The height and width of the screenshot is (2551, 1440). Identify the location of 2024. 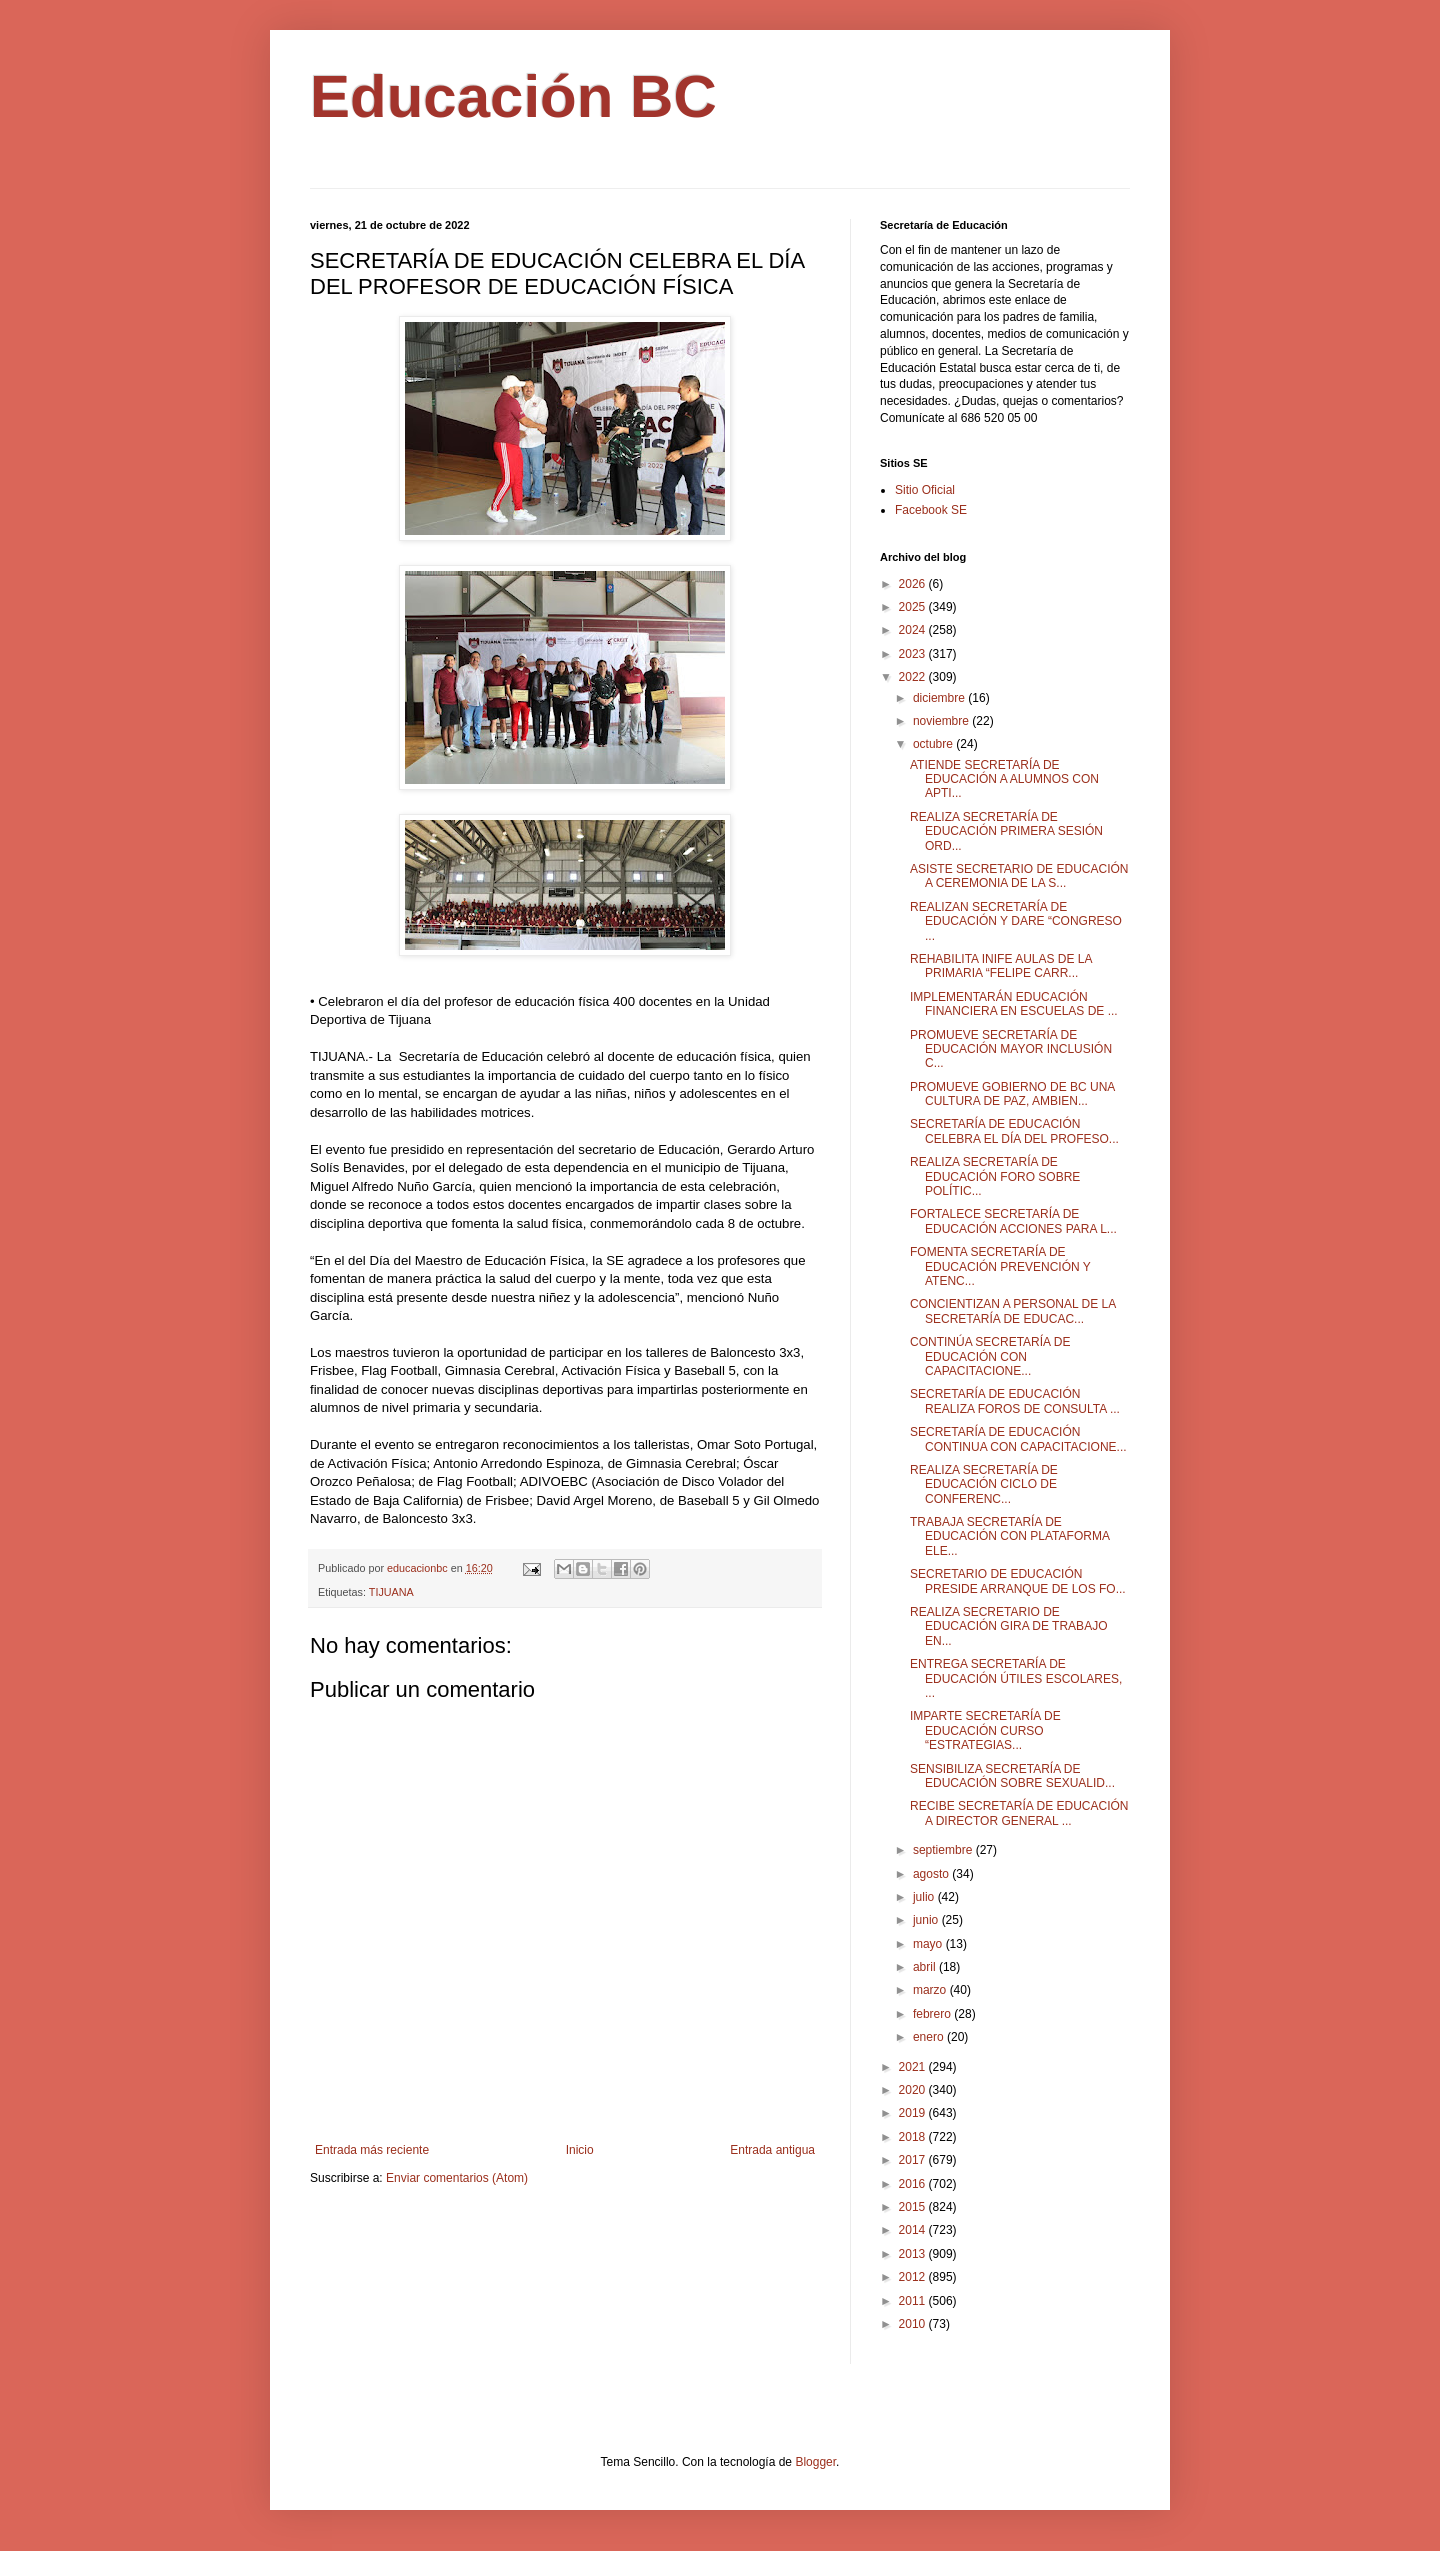
(914, 630).